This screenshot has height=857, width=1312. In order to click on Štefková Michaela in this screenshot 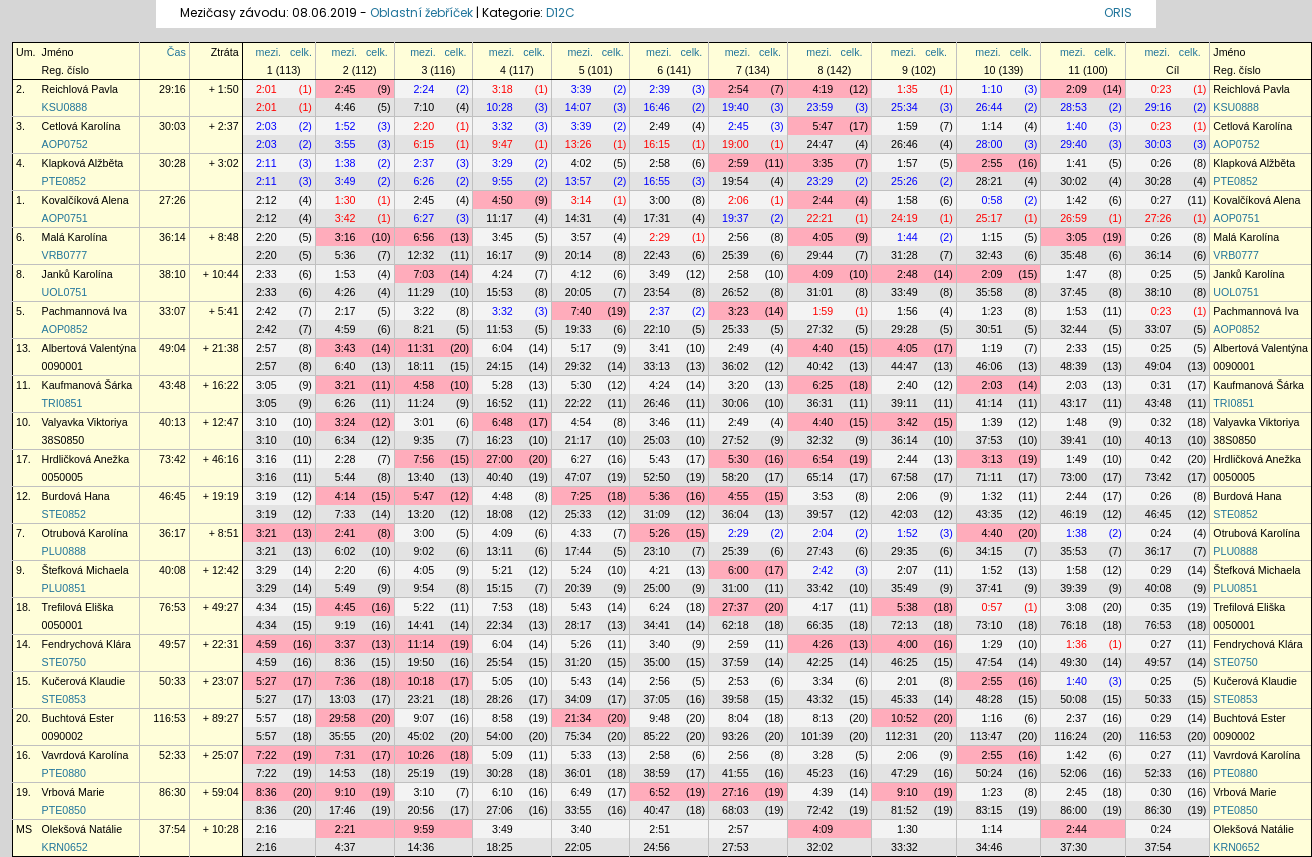, I will do `click(85, 570)`.